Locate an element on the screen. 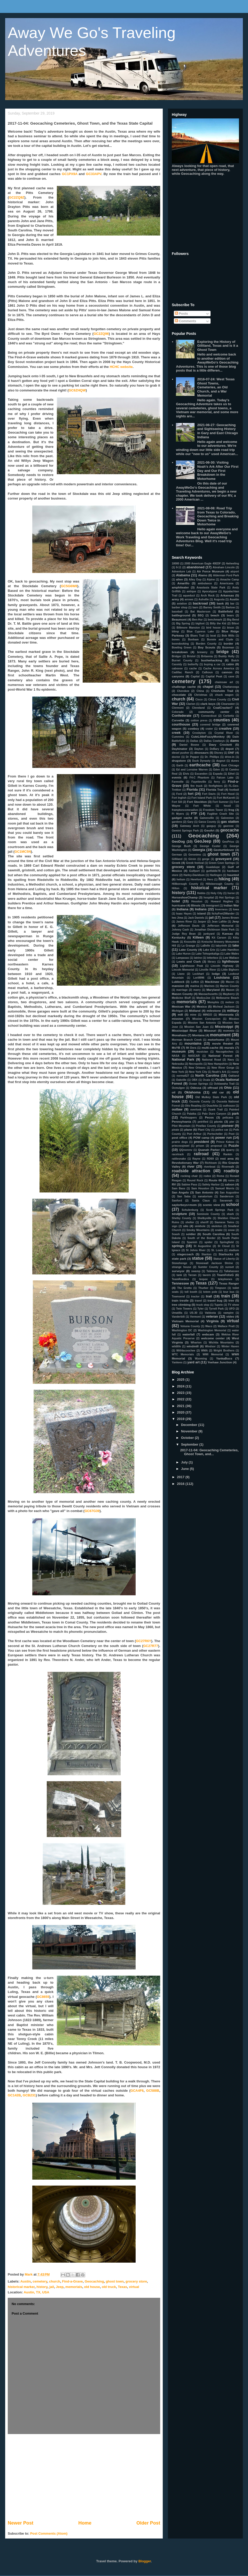 The height and width of the screenshot is (2576, 248). stagecoach is located at coordinates (185, 1254).